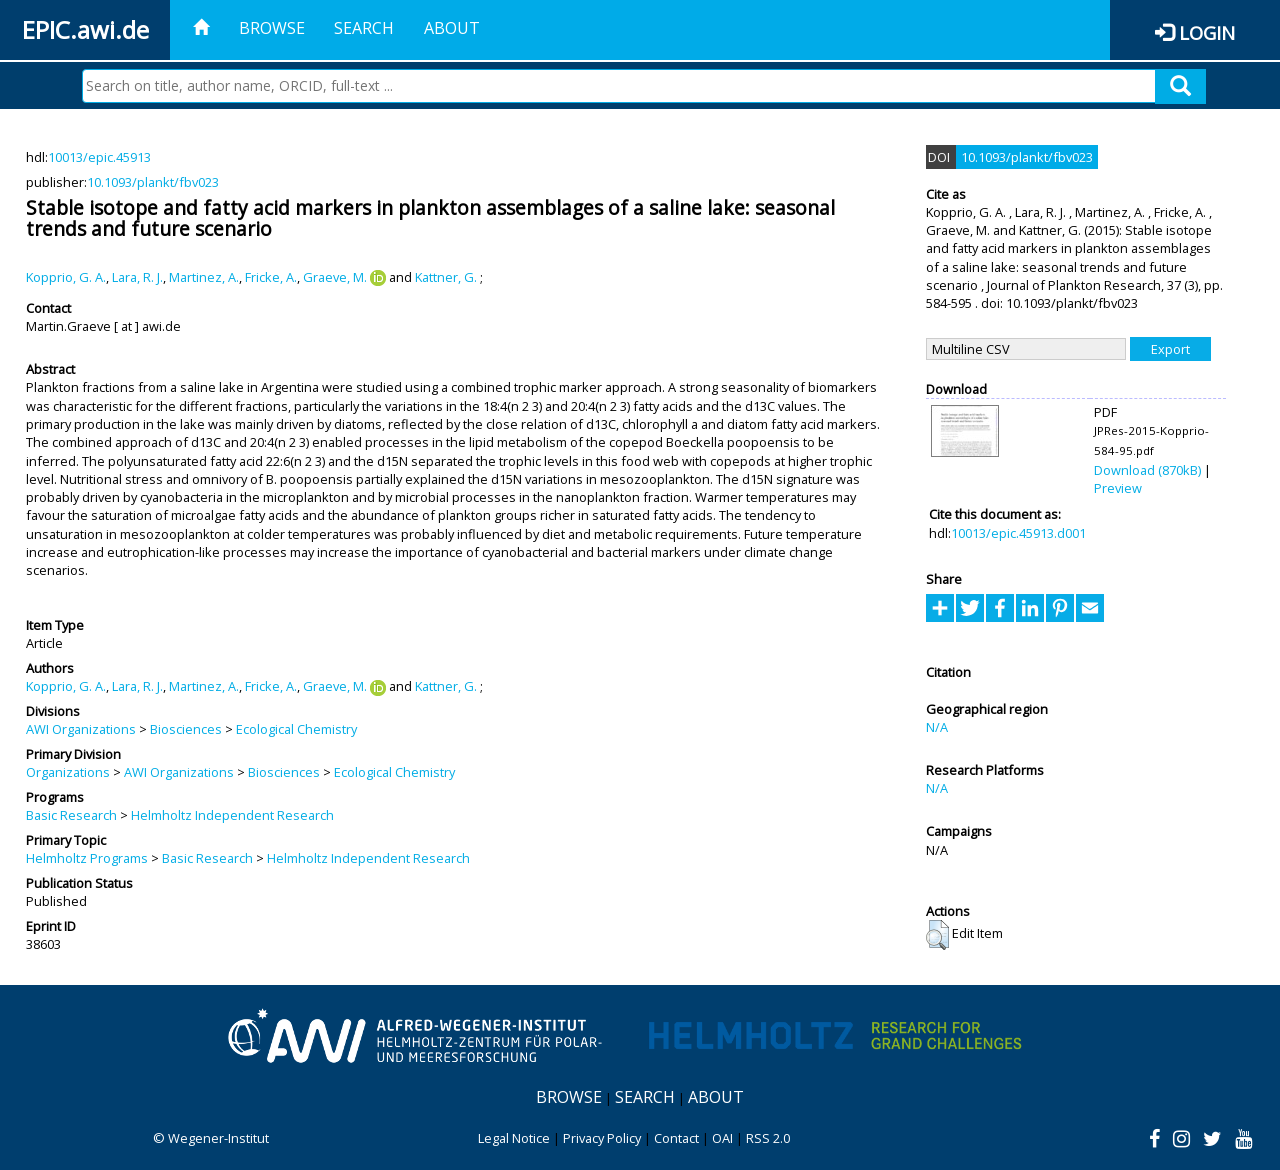  What do you see at coordinates (722, 1138) in the screenshot?
I see `OAI` at bounding box center [722, 1138].